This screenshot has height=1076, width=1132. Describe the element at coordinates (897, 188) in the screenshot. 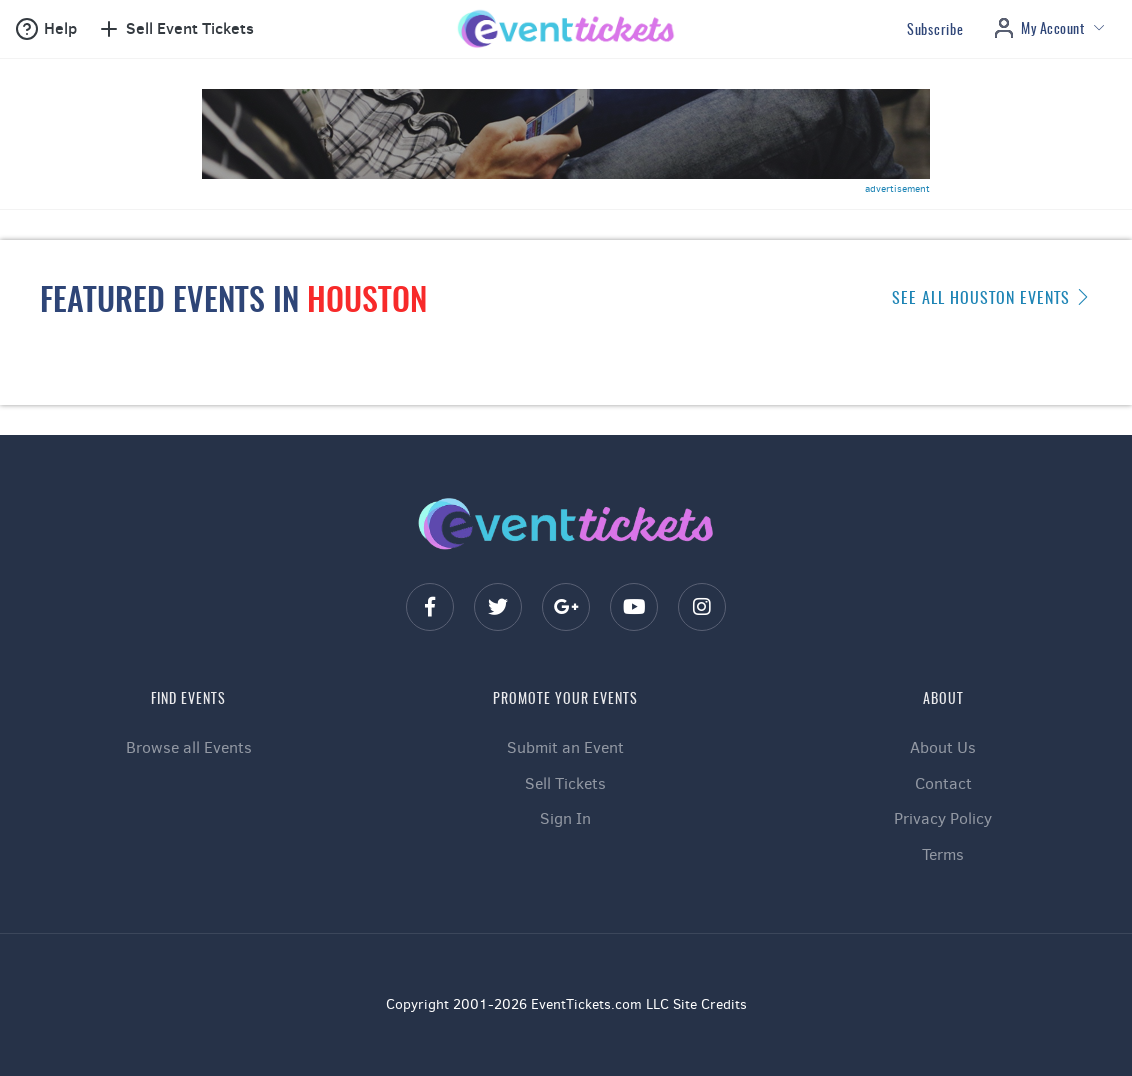

I see `advertisement` at that location.